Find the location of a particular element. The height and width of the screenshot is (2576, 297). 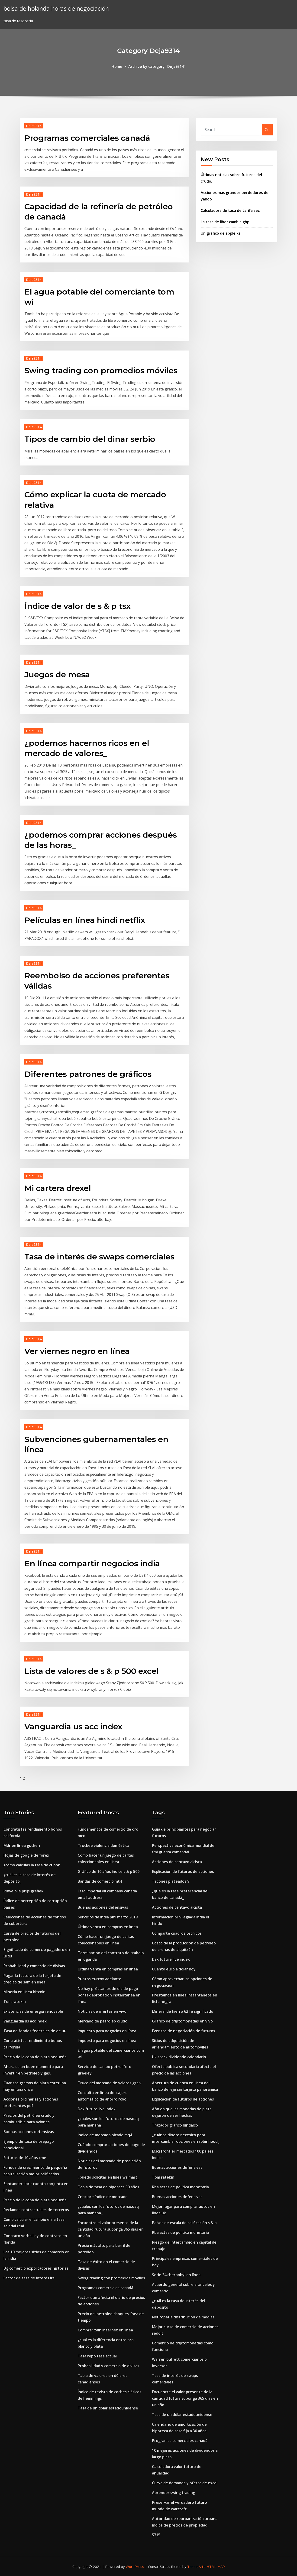

Reclamos contractuales de terceros is located at coordinates (36, 2209).